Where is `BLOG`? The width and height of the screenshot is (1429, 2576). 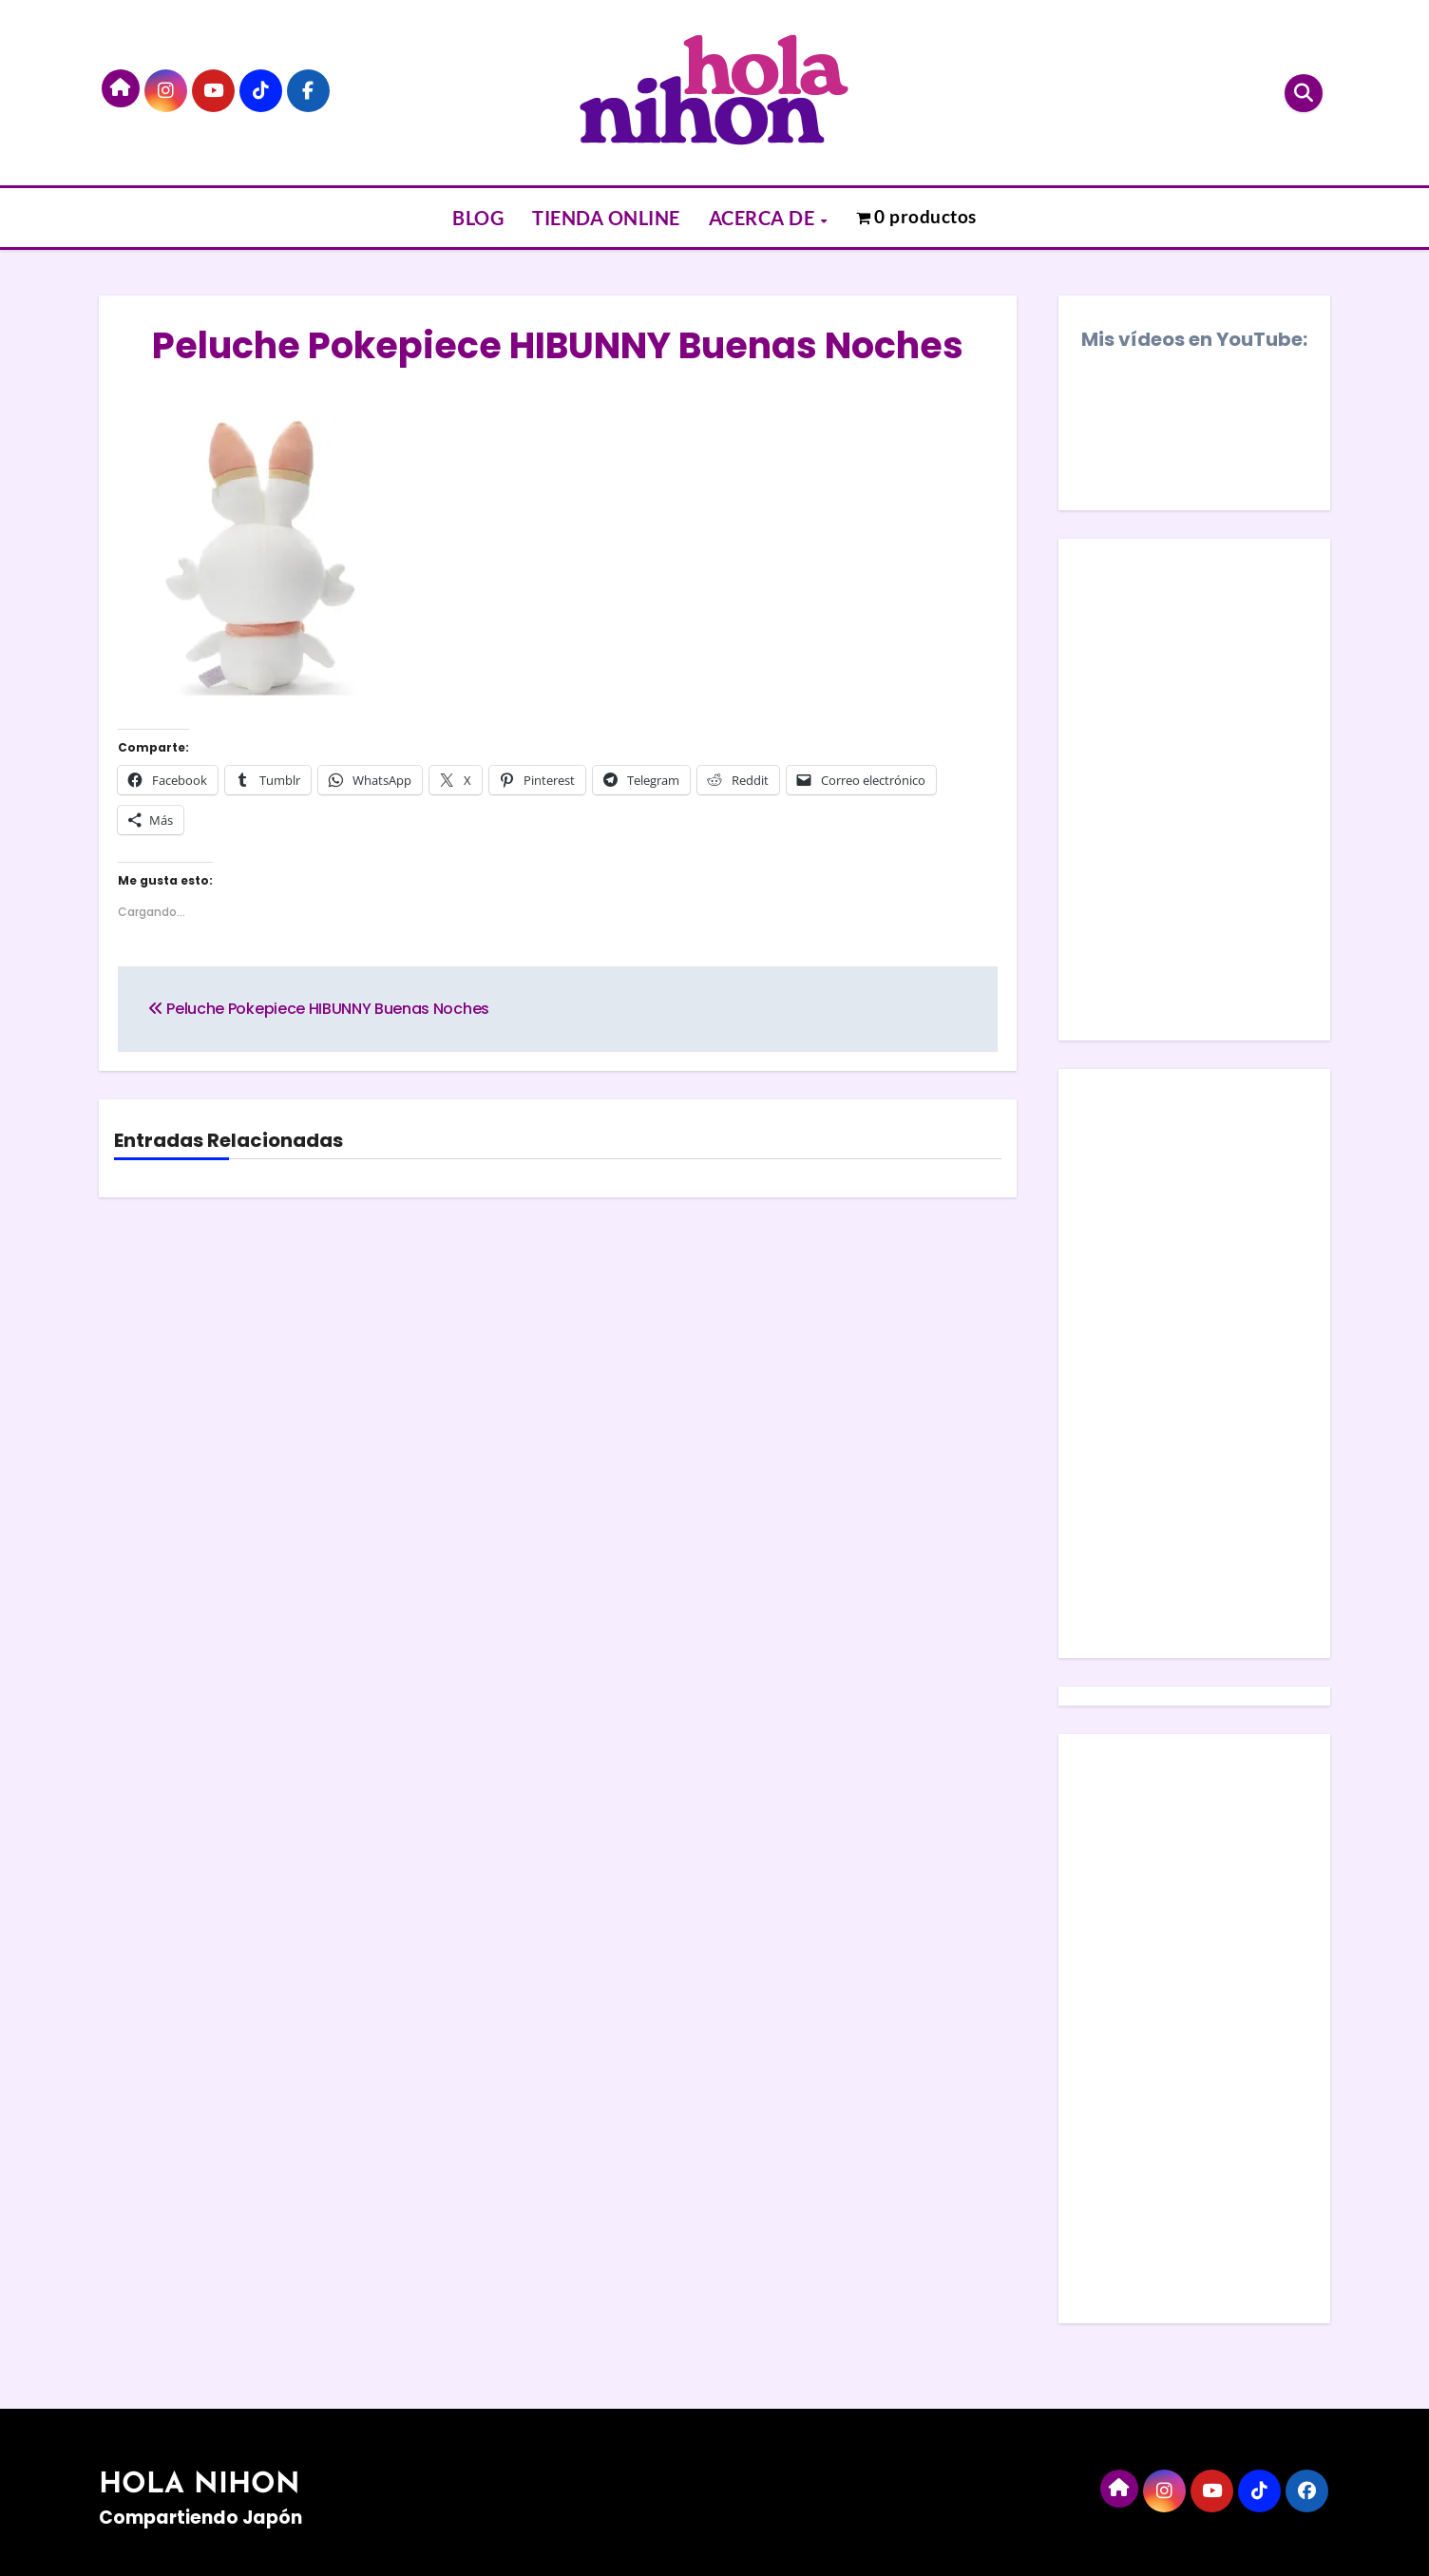 BLOG is located at coordinates (478, 217).